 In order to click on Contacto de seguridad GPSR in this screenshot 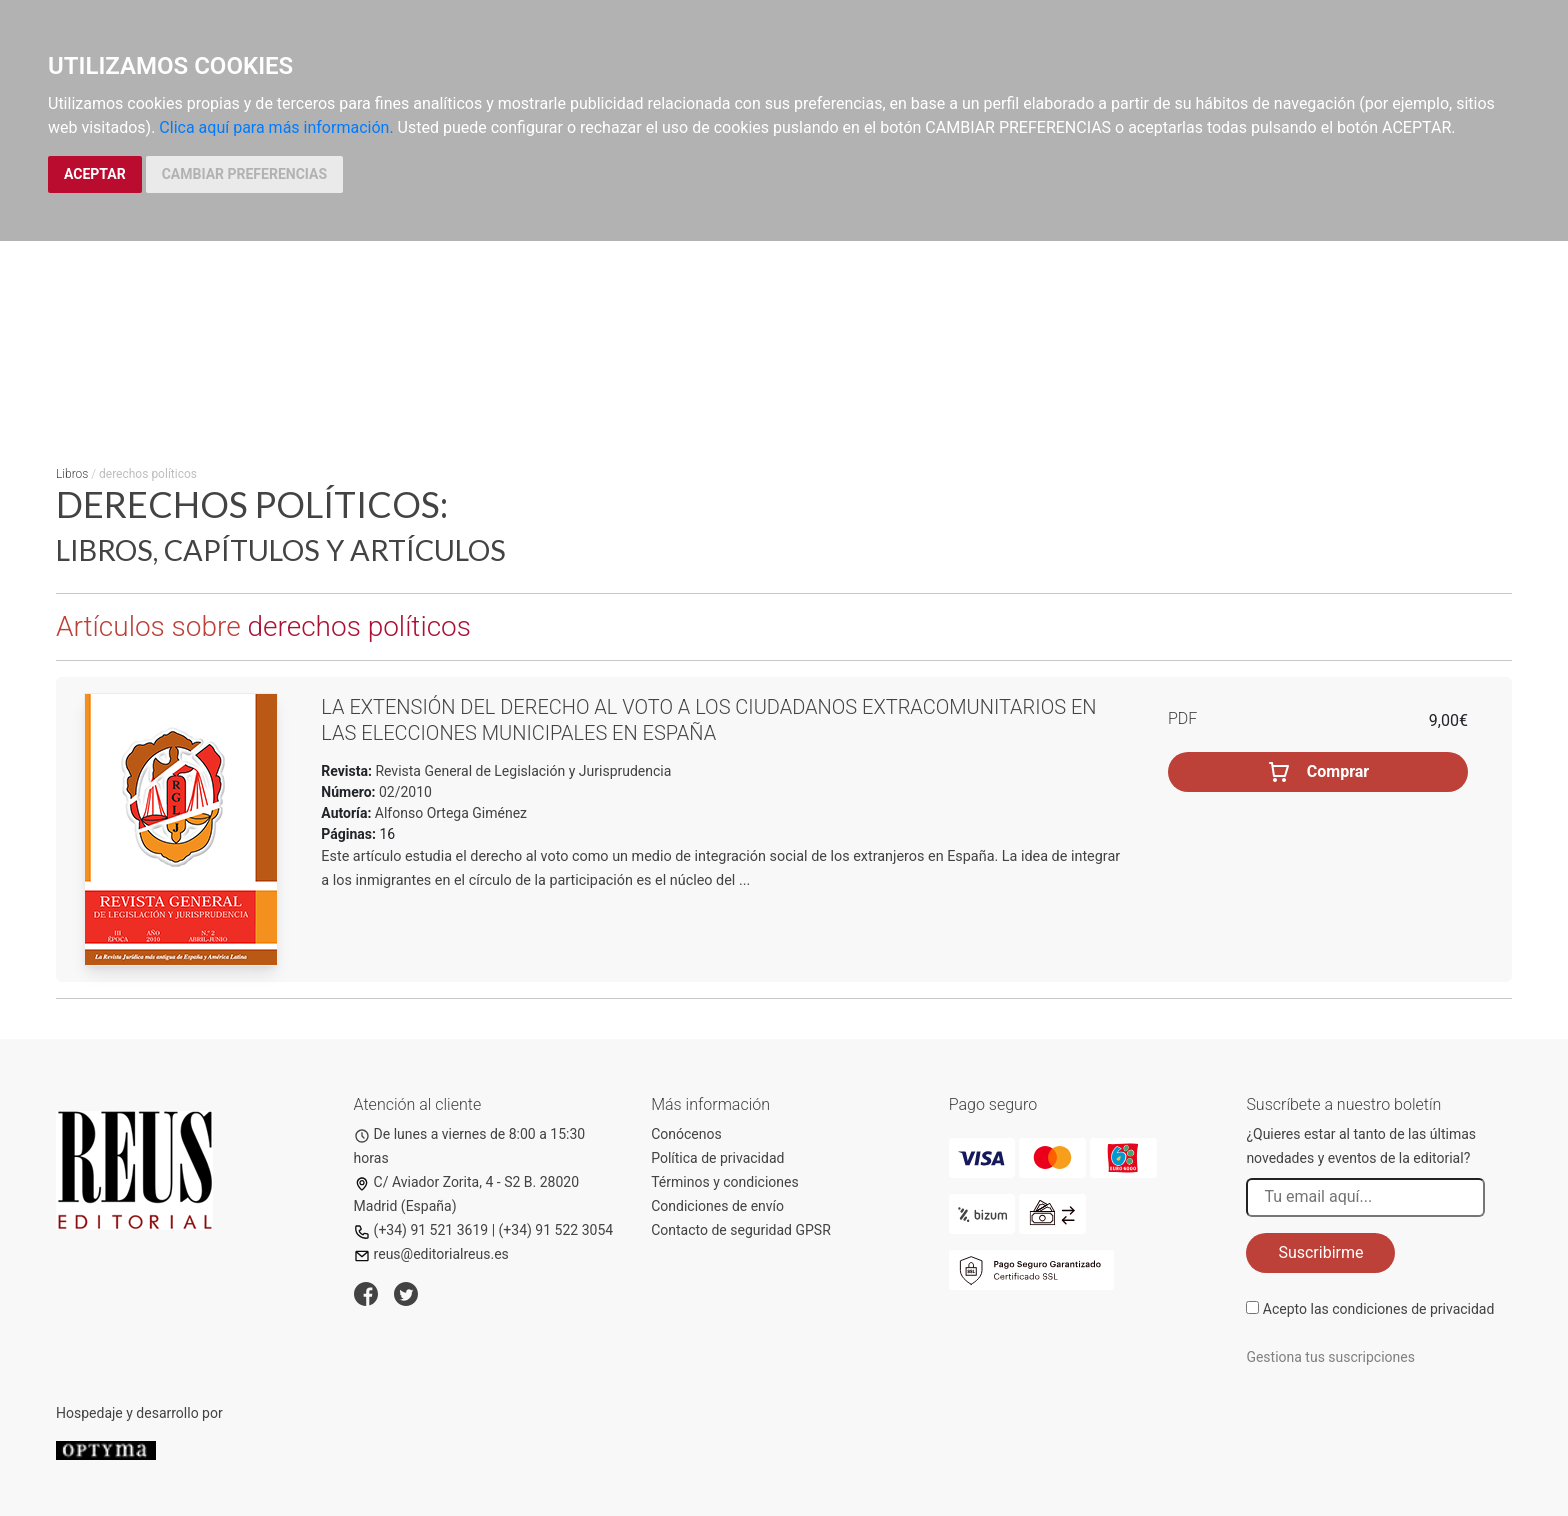, I will do `click(741, 1230)`.